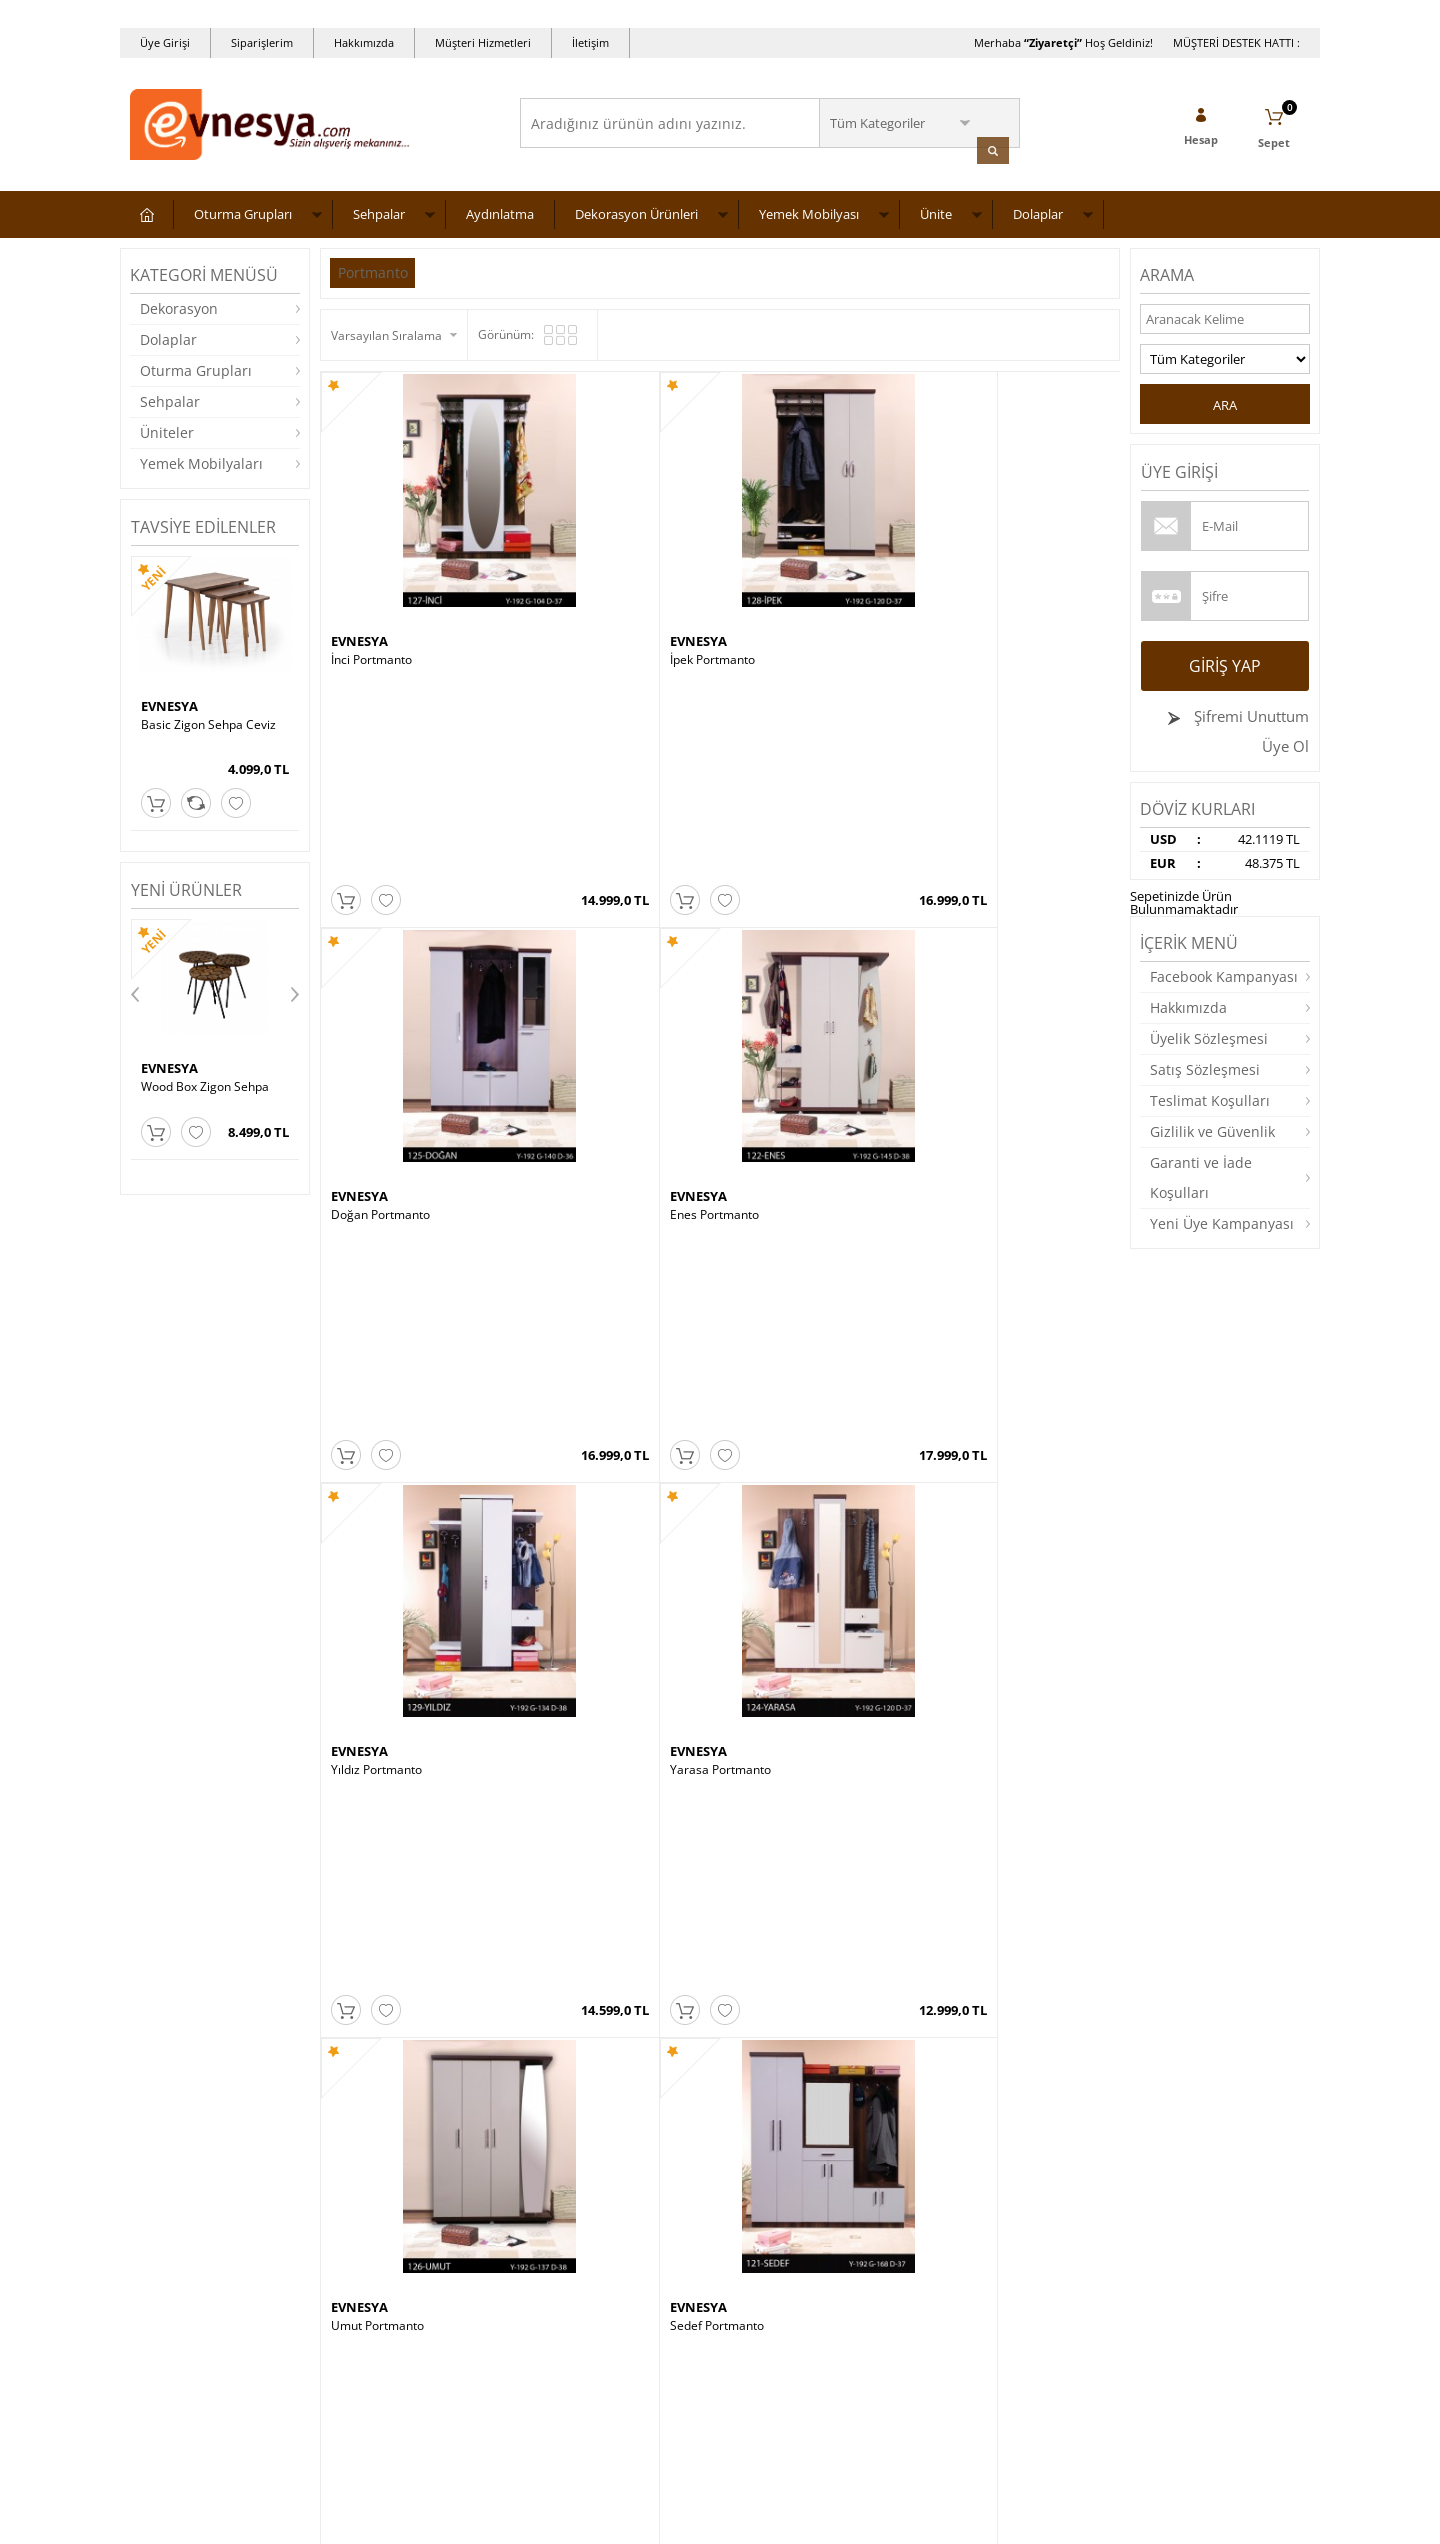 This screenshot has height=2544, width=1440. I want to click on Sedef Portmanto, so click(977, 821).